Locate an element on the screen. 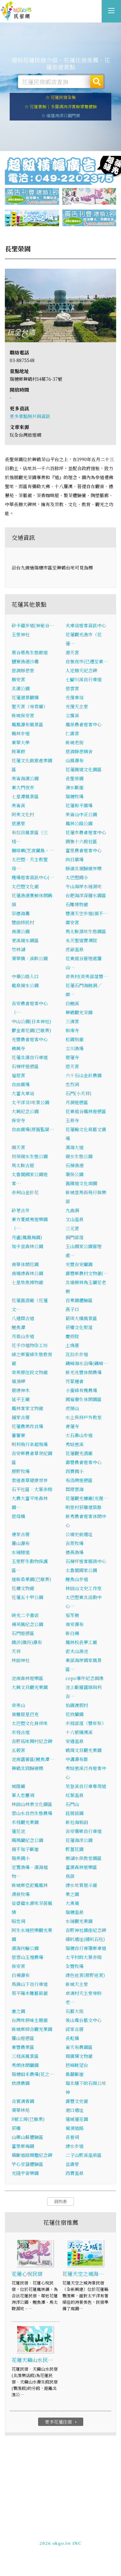 The image size is (121, 2576). 花蓮海洋公園 is located at coordinates (79, 1840).